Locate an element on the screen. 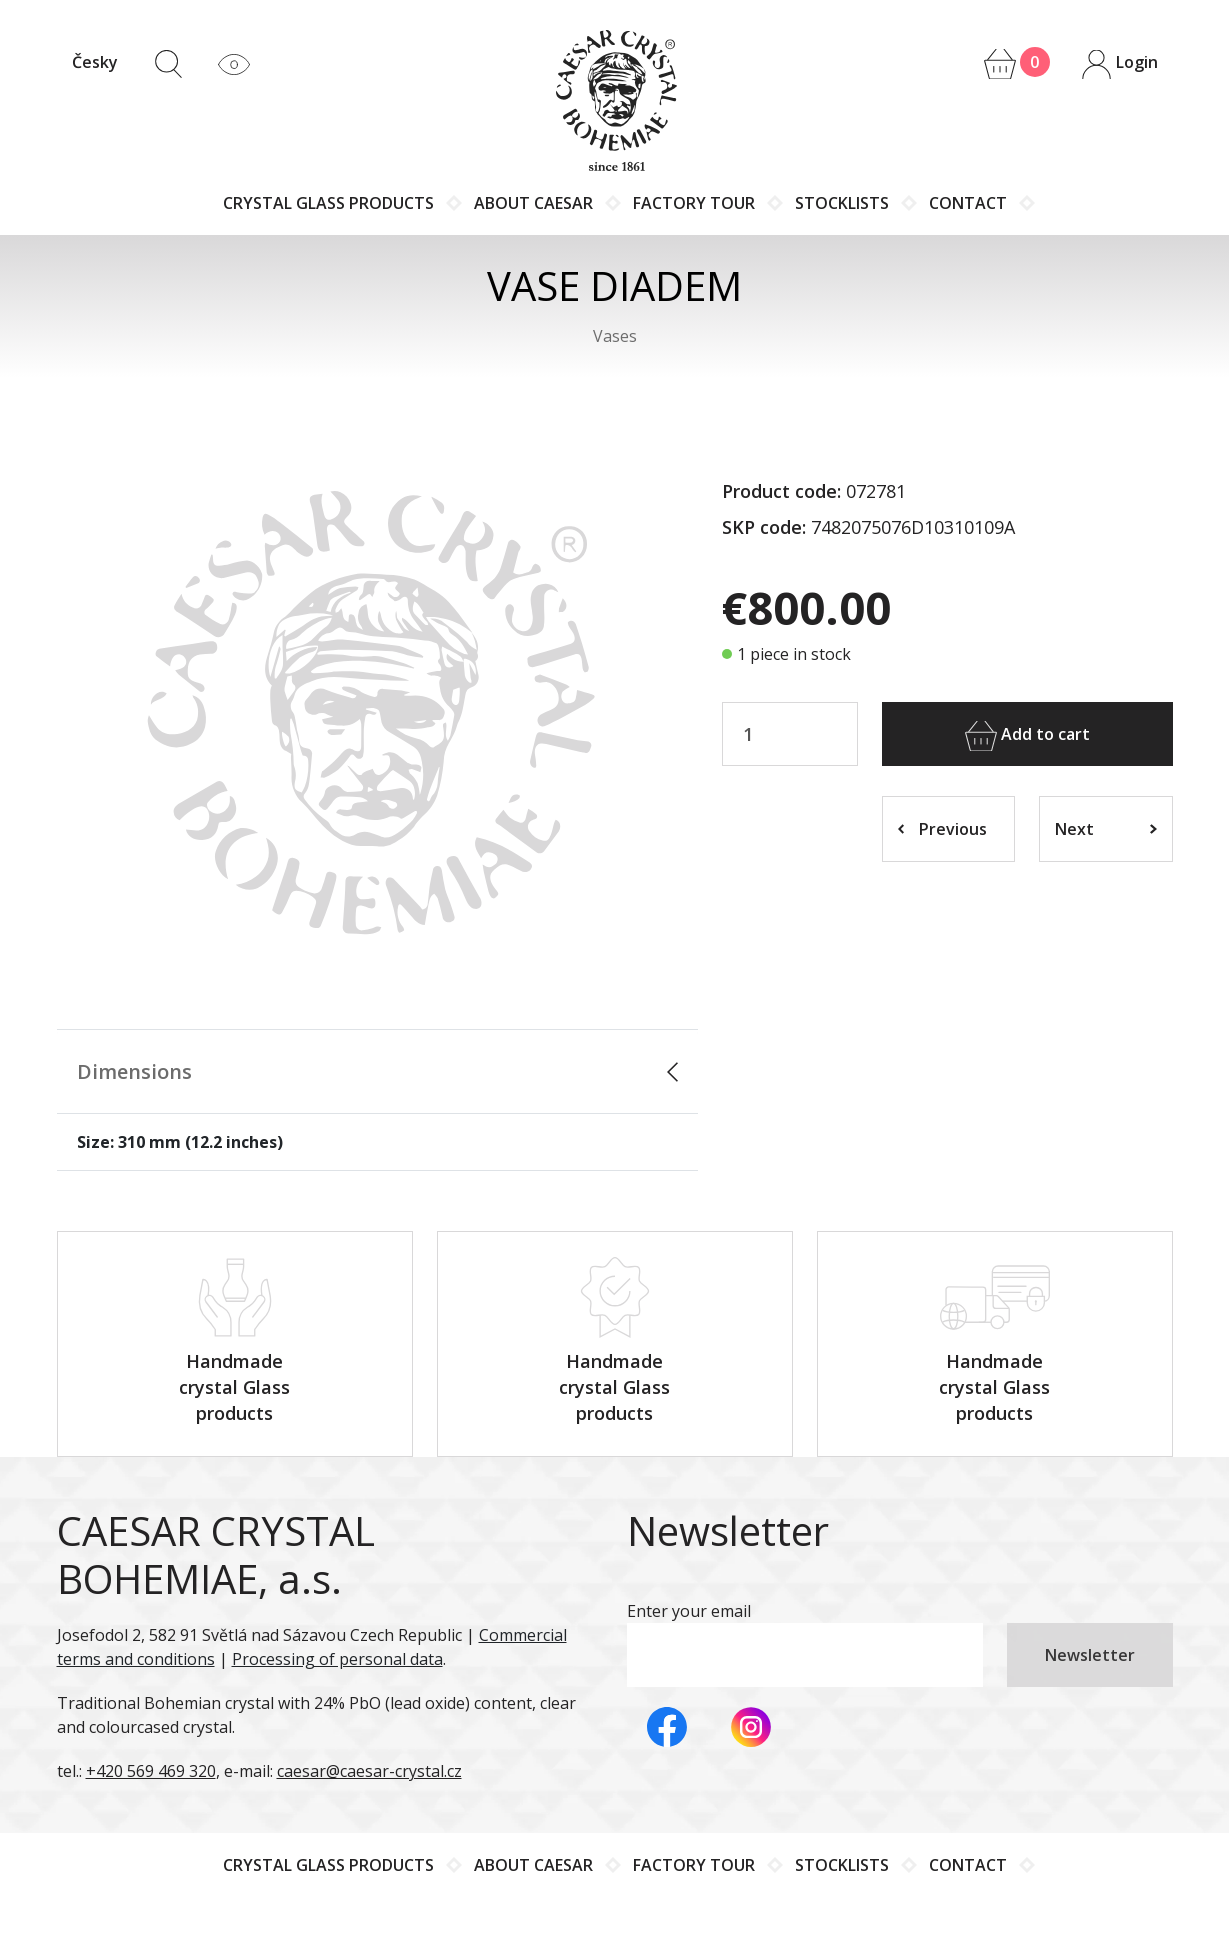  +420 569 469 320 is located at coordinates (151, 1771).